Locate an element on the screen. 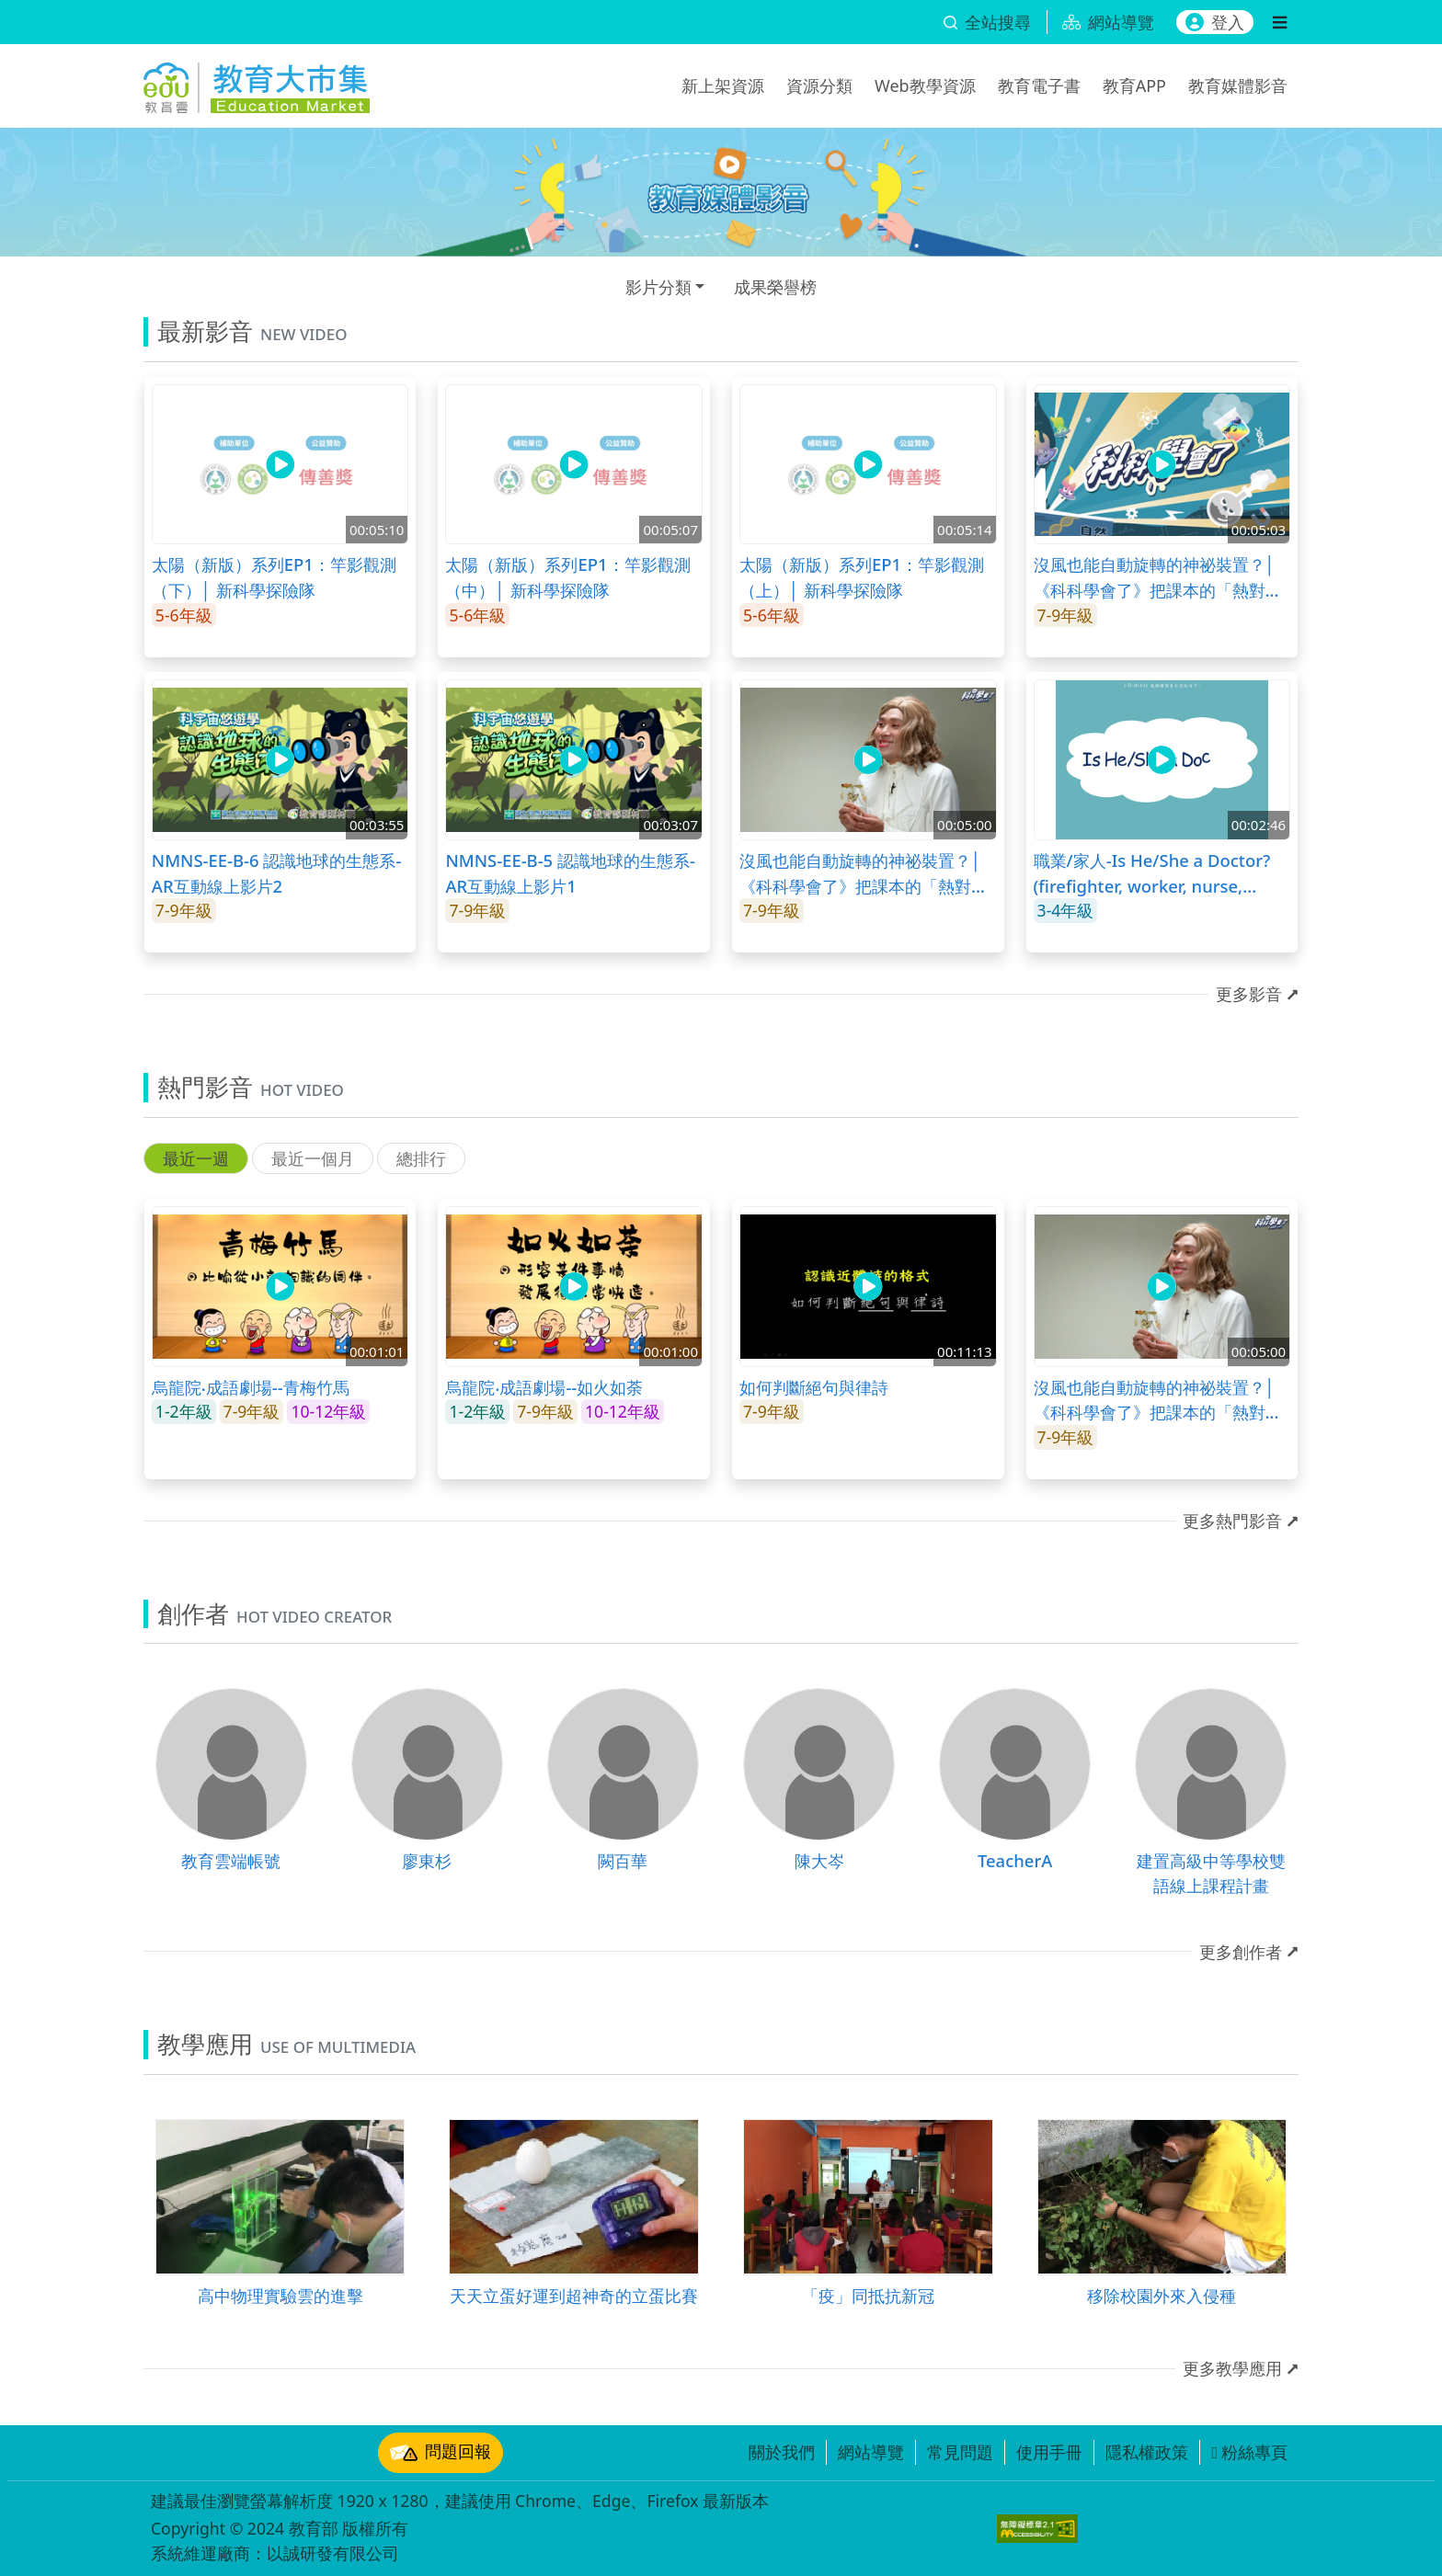 The width and height of the screenshot is (1442, 2576). 新上架資源 is located at coordinates (722, 85).